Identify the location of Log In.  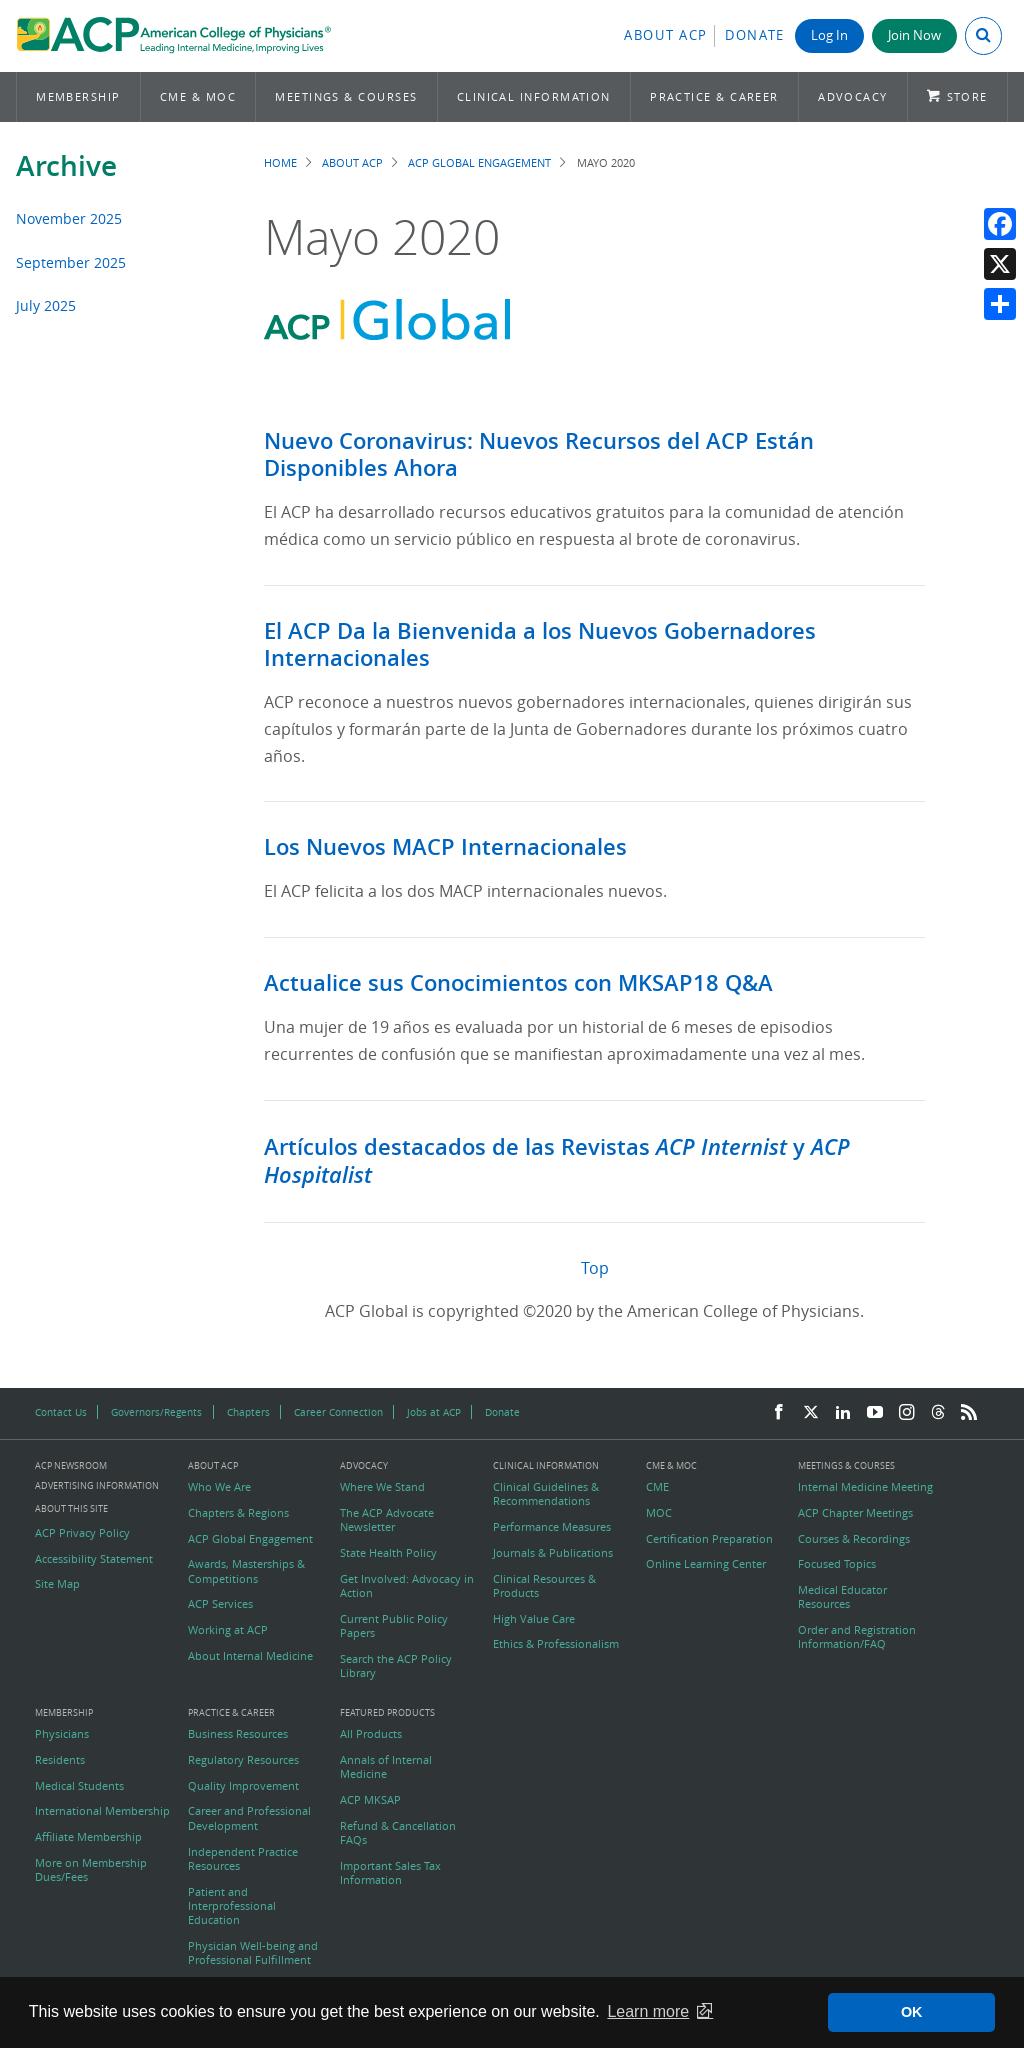
(829, 35).